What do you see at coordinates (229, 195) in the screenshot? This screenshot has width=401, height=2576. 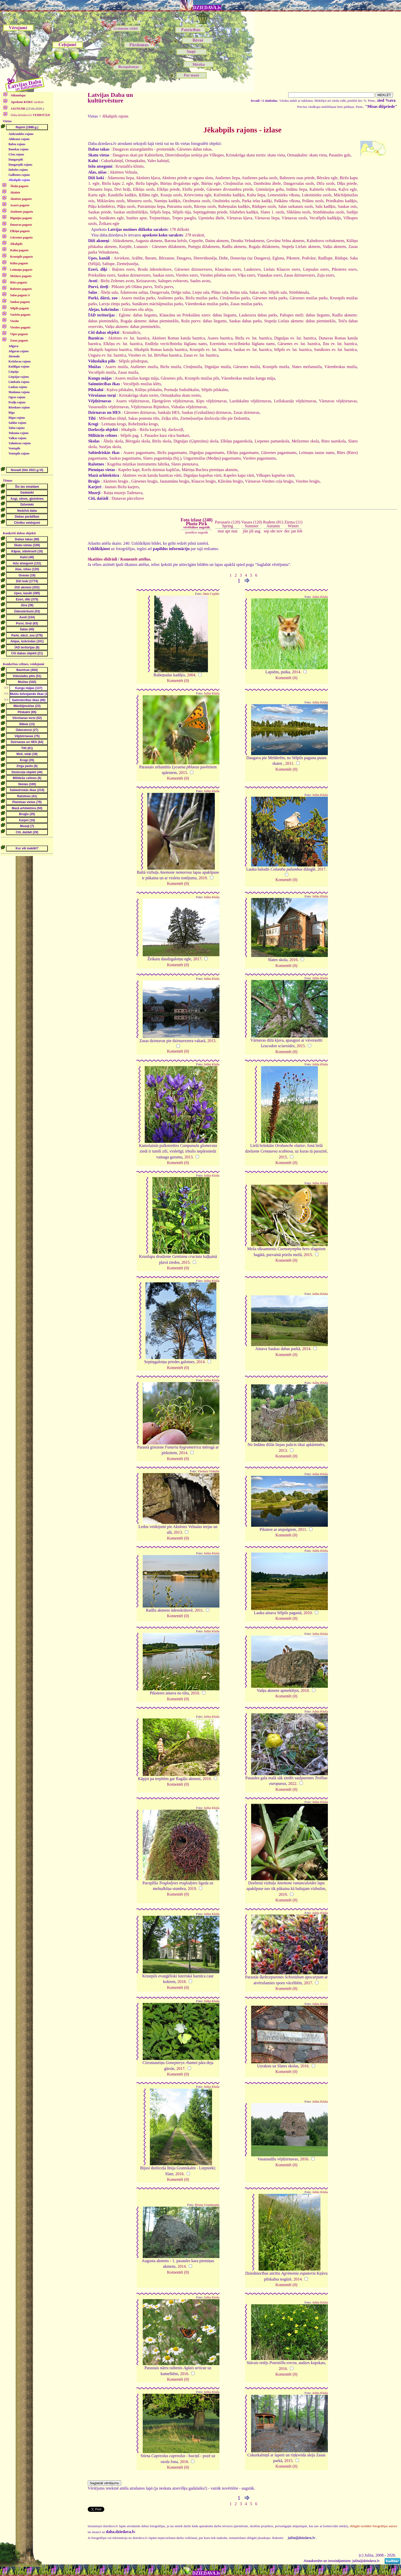 I see `Kučenieku kadiķis` at bounding box center [229, 195].